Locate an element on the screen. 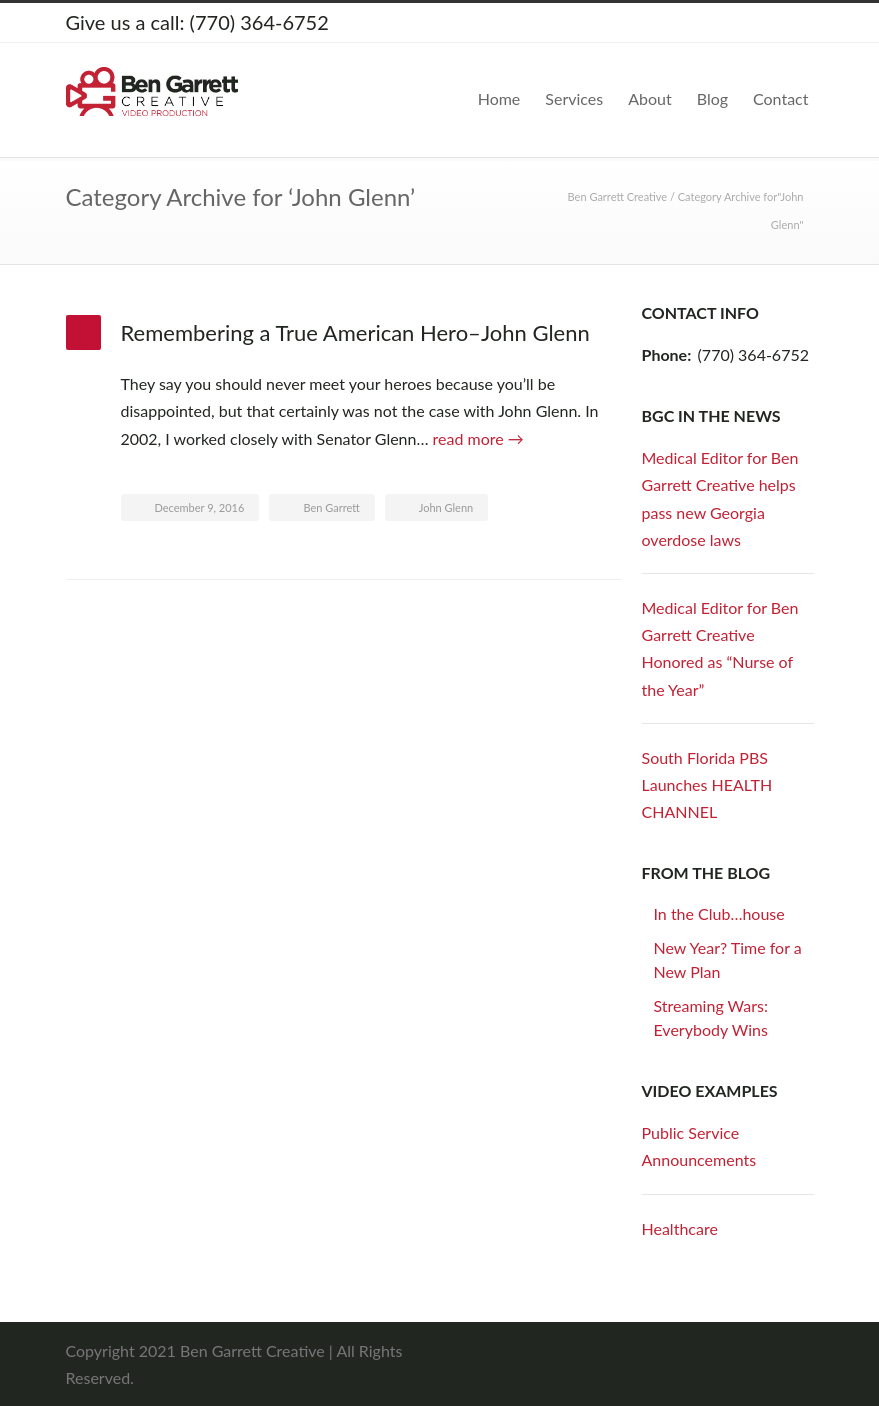 This screenshot has width=879, height=1406. Medical Editor for Ben Garrett Creative Honored as “Nurse of the Year” is located at coordinates (720, 648).